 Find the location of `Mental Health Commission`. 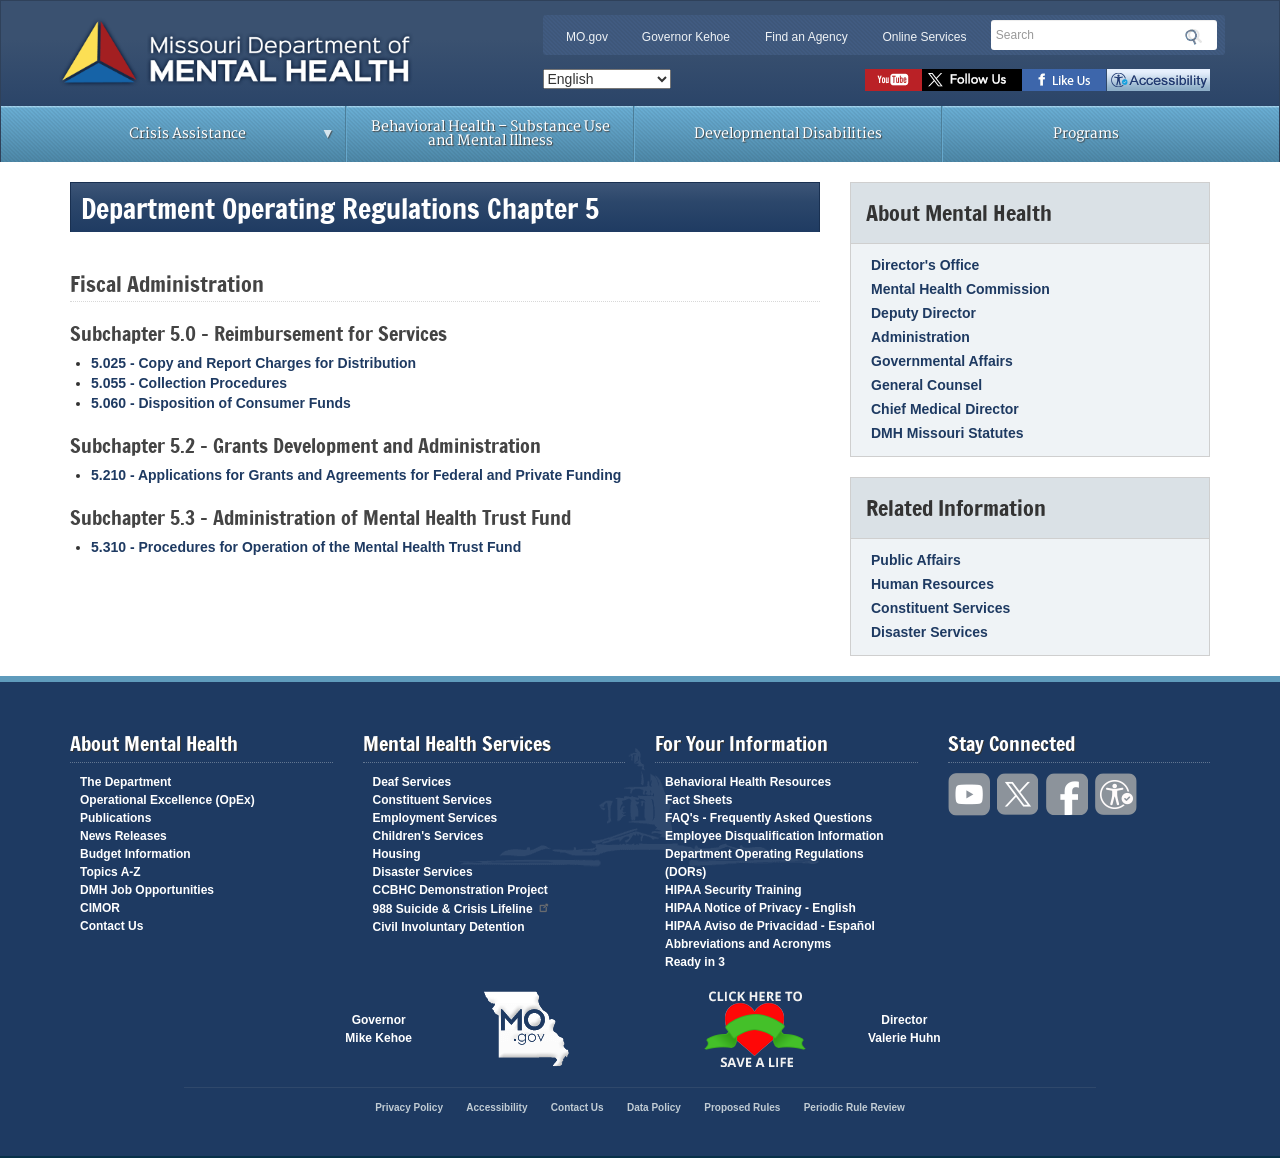

Mental Health Commission is located at coordinates (960, 289).